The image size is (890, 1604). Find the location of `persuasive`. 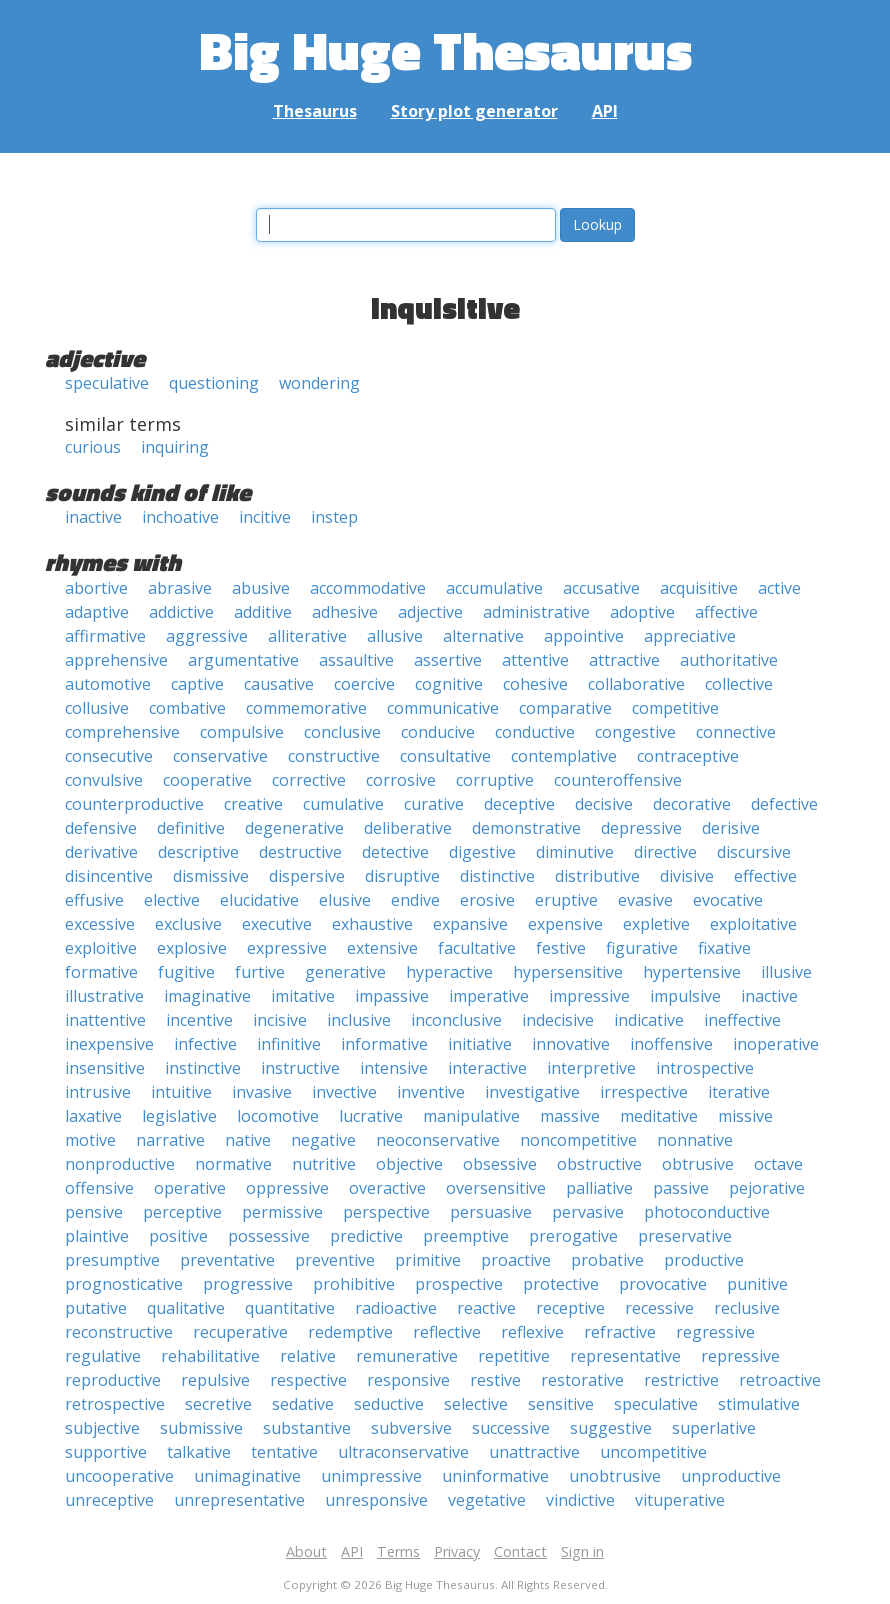

persuasive is located at coordinates (491, 1212).